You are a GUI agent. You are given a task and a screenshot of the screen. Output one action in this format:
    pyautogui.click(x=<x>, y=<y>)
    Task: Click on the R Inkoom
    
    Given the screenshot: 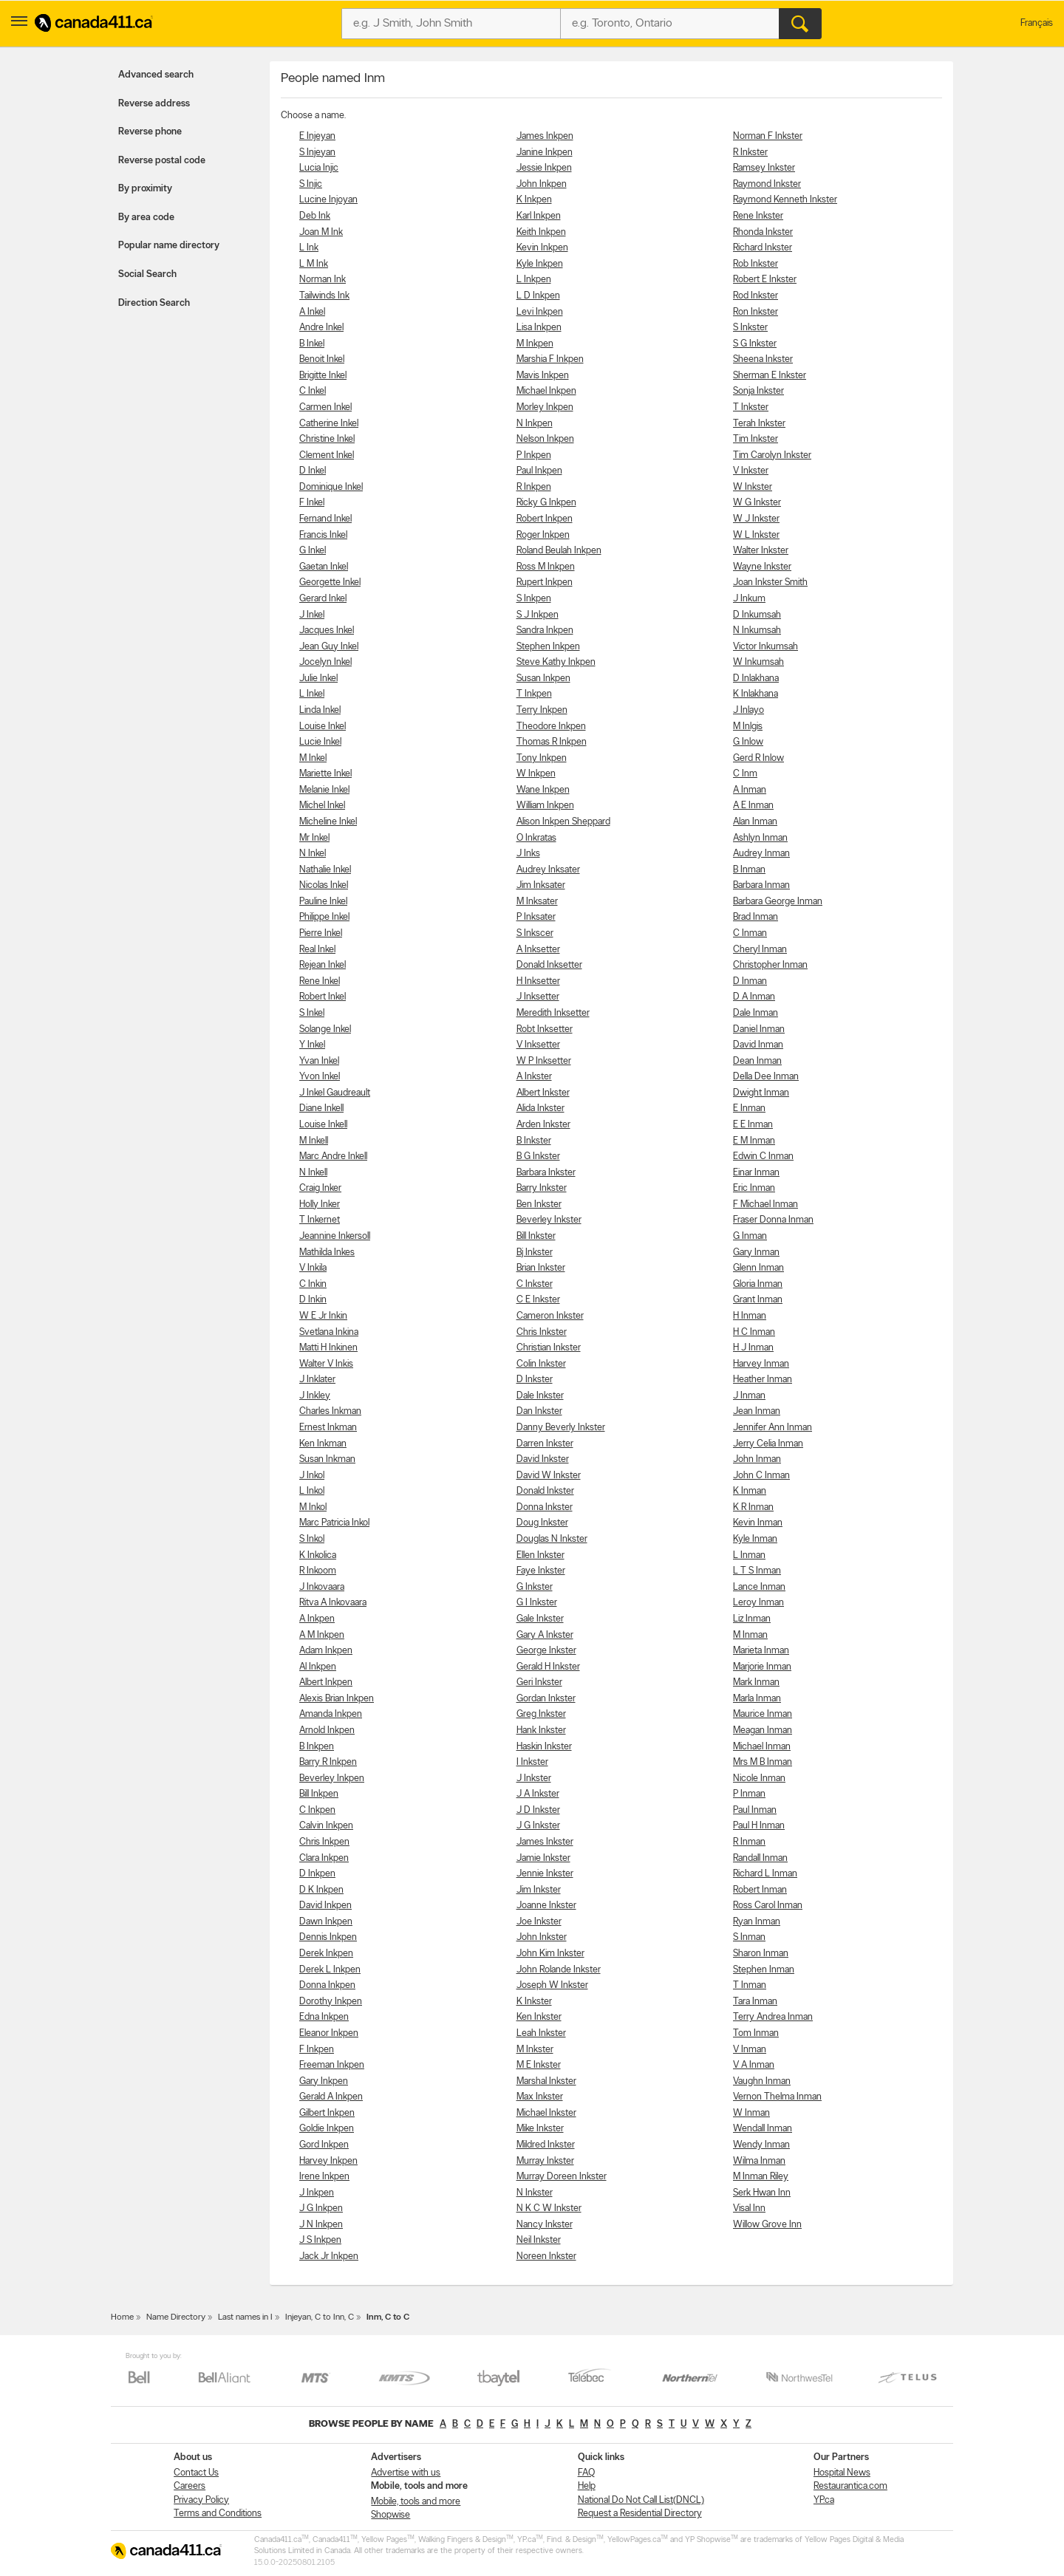 What is the action you would take?
    pyautogui.click(x=317, y=1571)
    